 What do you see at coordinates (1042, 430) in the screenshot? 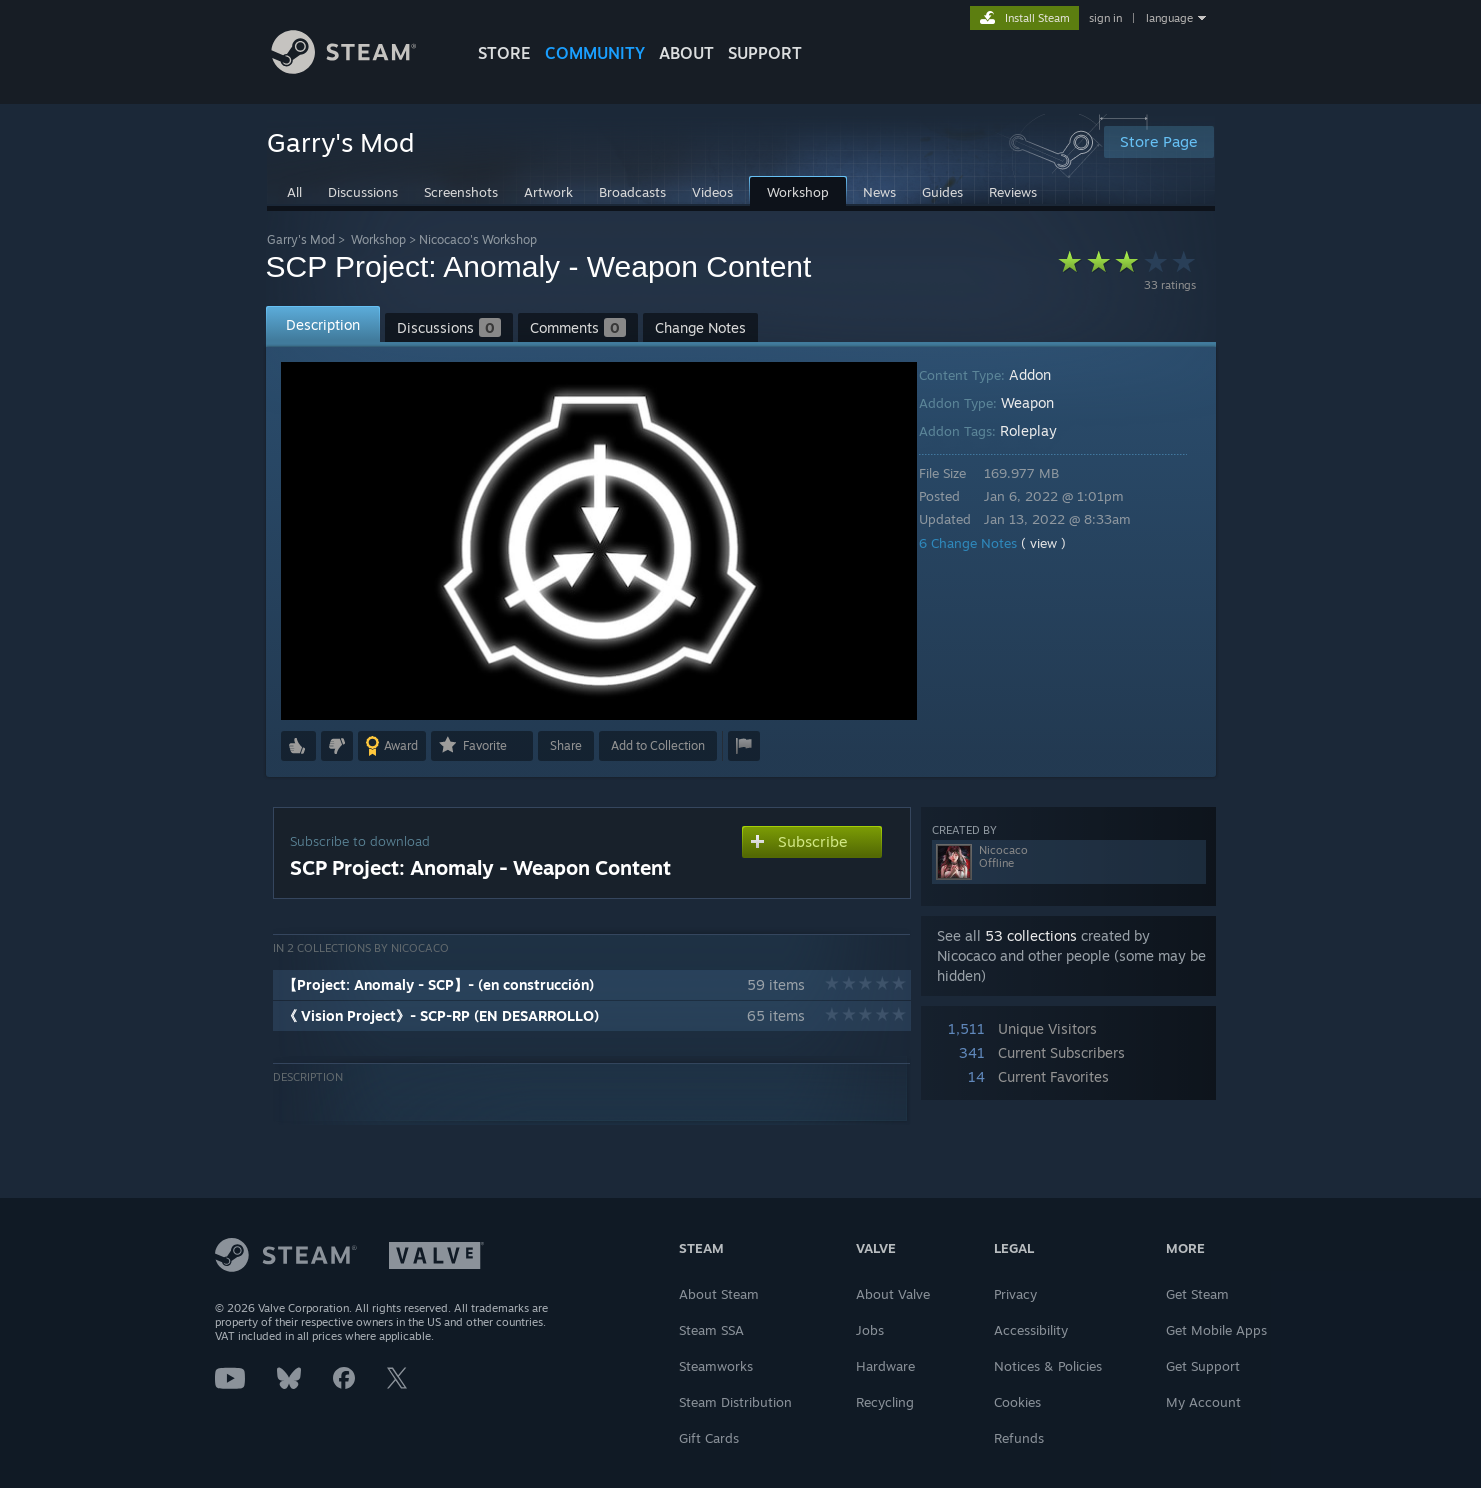
I see `Roleplay` at bounding box center [1042, 430].